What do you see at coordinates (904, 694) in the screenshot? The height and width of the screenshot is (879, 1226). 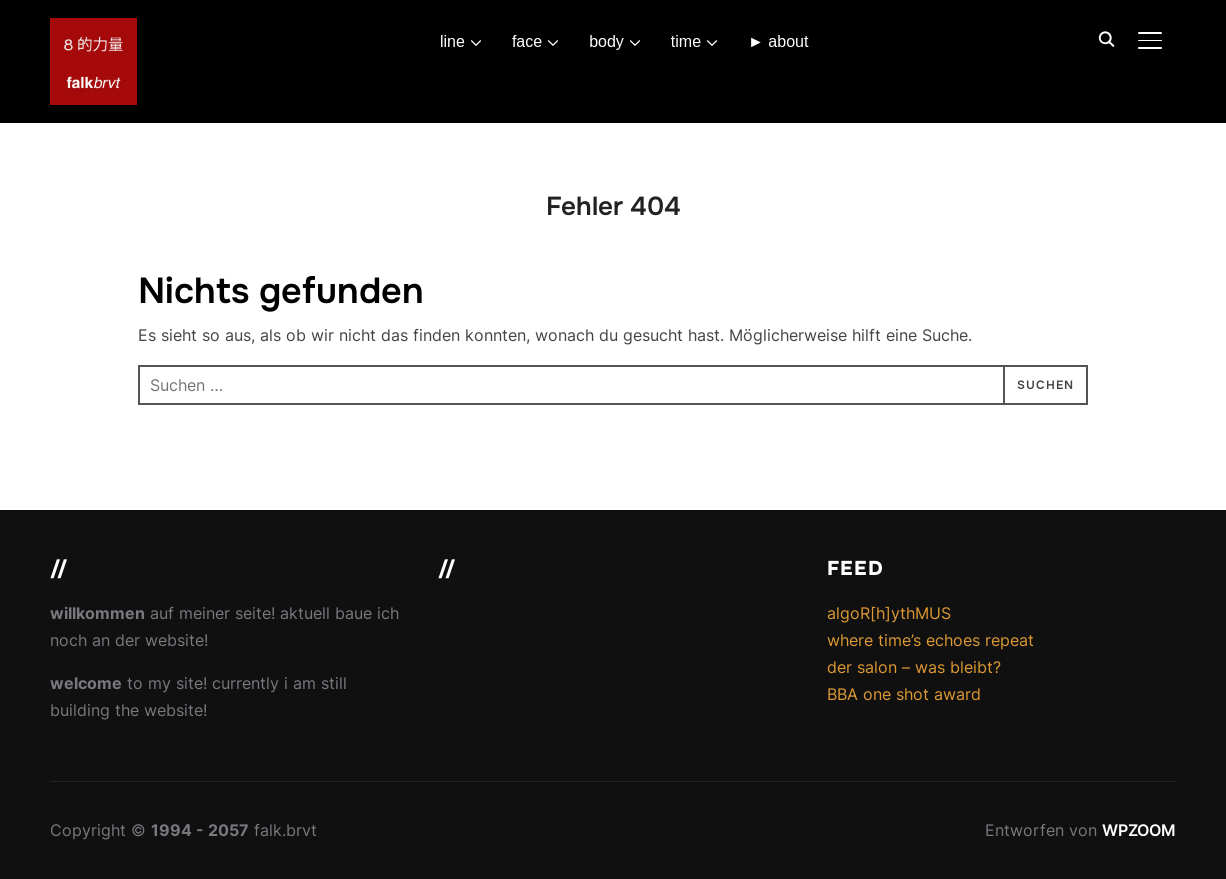 I see `BBA one shot award` at bounding box center [904, 694].